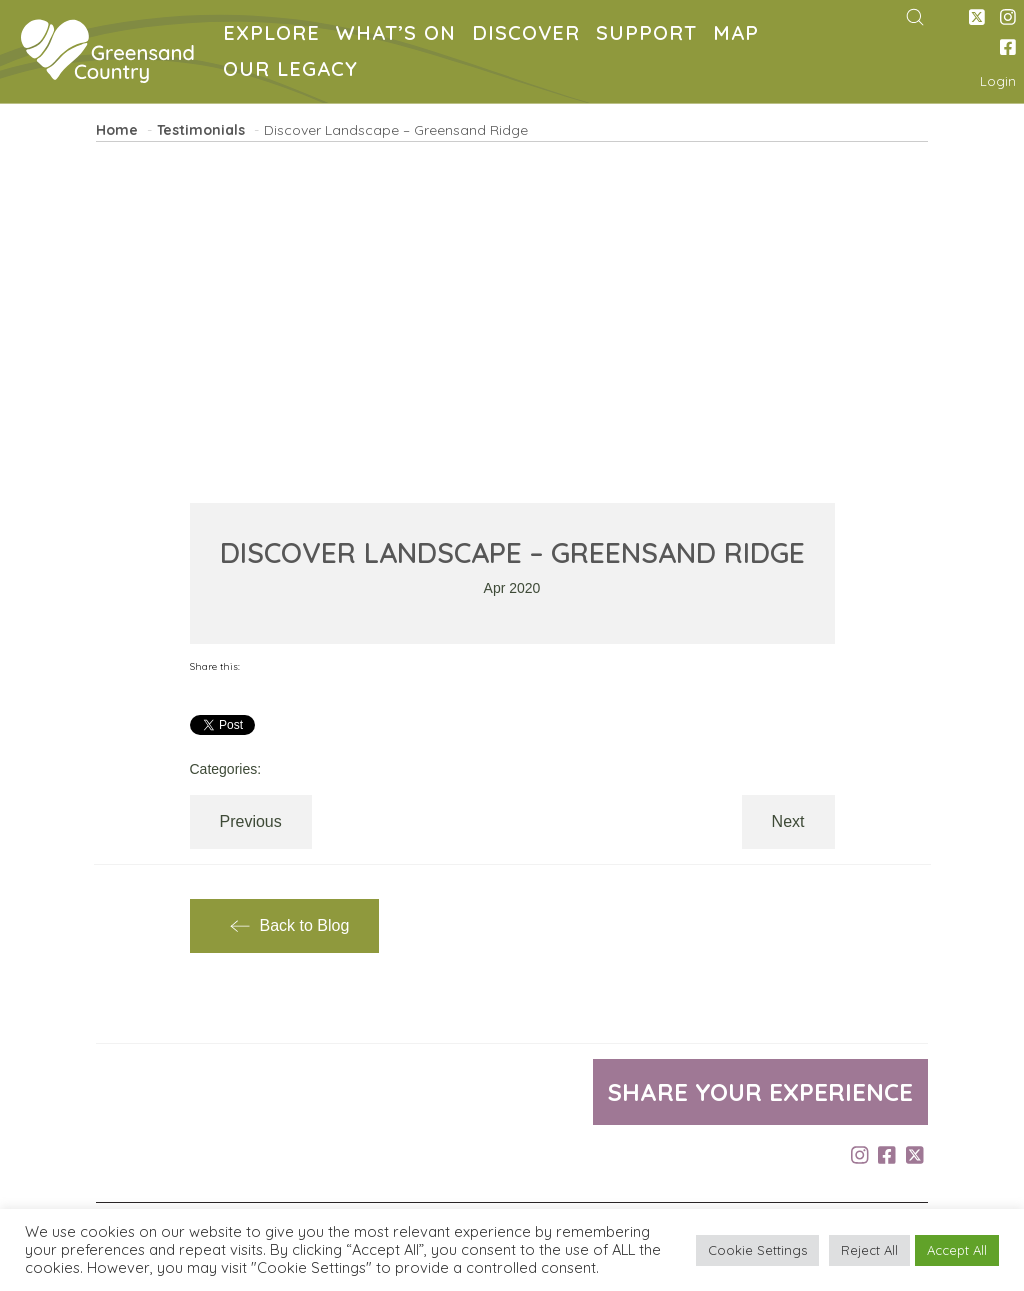 Image resolution: width=1024 pixels, height=1291 pixels. What do you see at coordinates (294, 71) in the screenshot?
I see `OUR LEGACY` at bounding box center [294, 71].